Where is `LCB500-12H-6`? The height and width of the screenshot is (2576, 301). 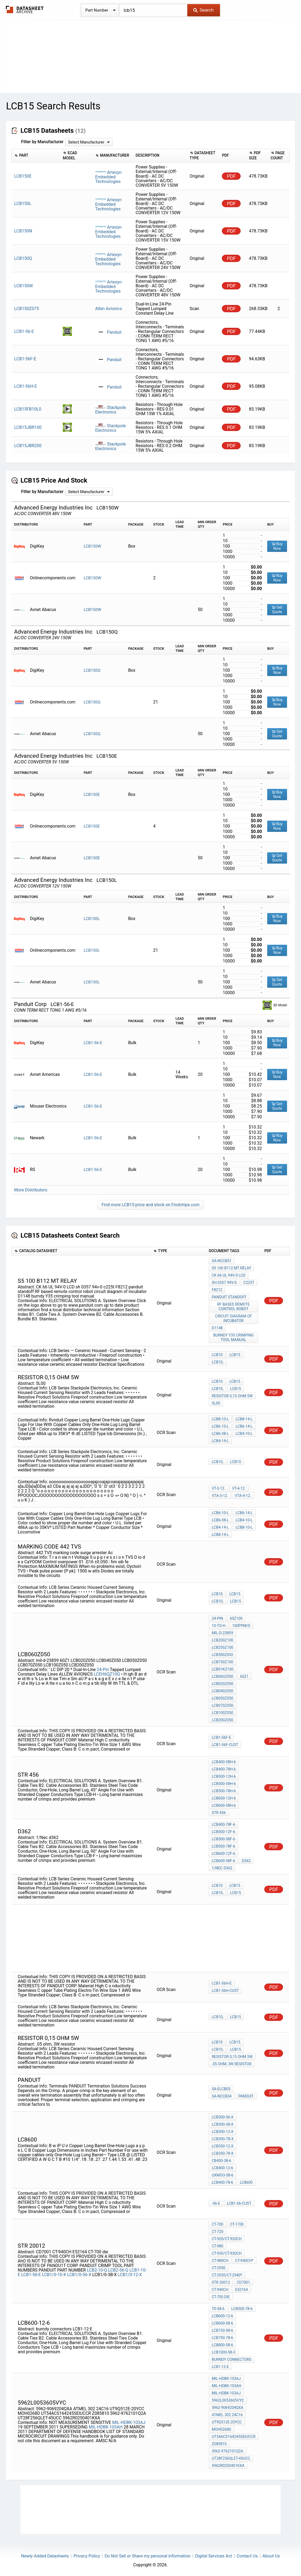 LCB500-12H-6 is located at coordinates (224, 1776).